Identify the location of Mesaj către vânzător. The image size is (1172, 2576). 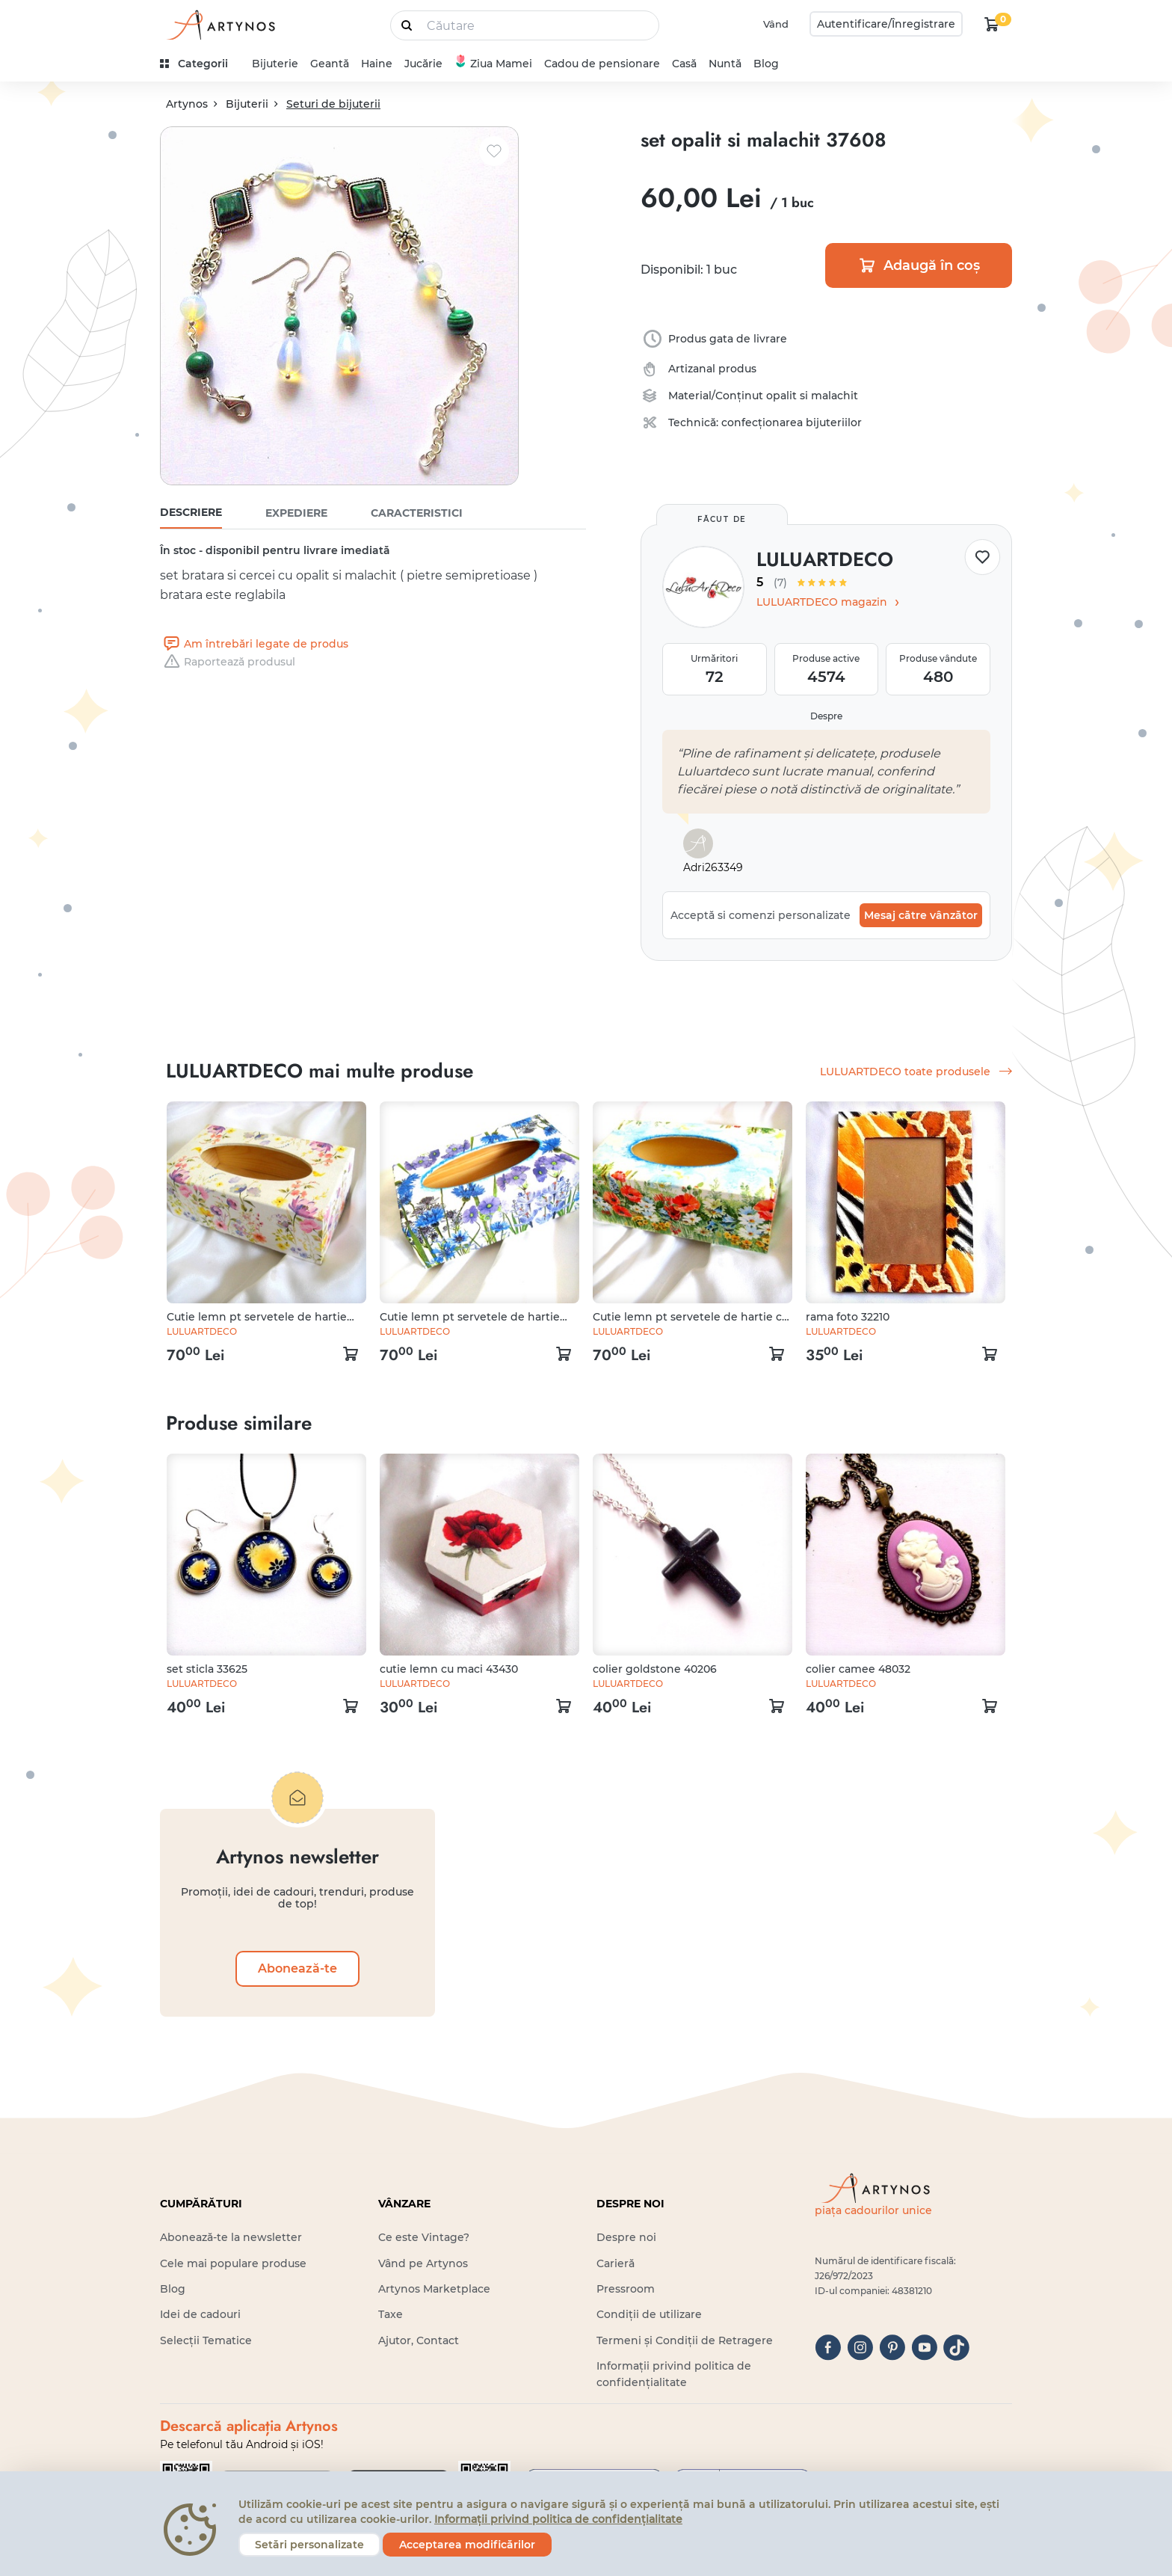
(921, 915).